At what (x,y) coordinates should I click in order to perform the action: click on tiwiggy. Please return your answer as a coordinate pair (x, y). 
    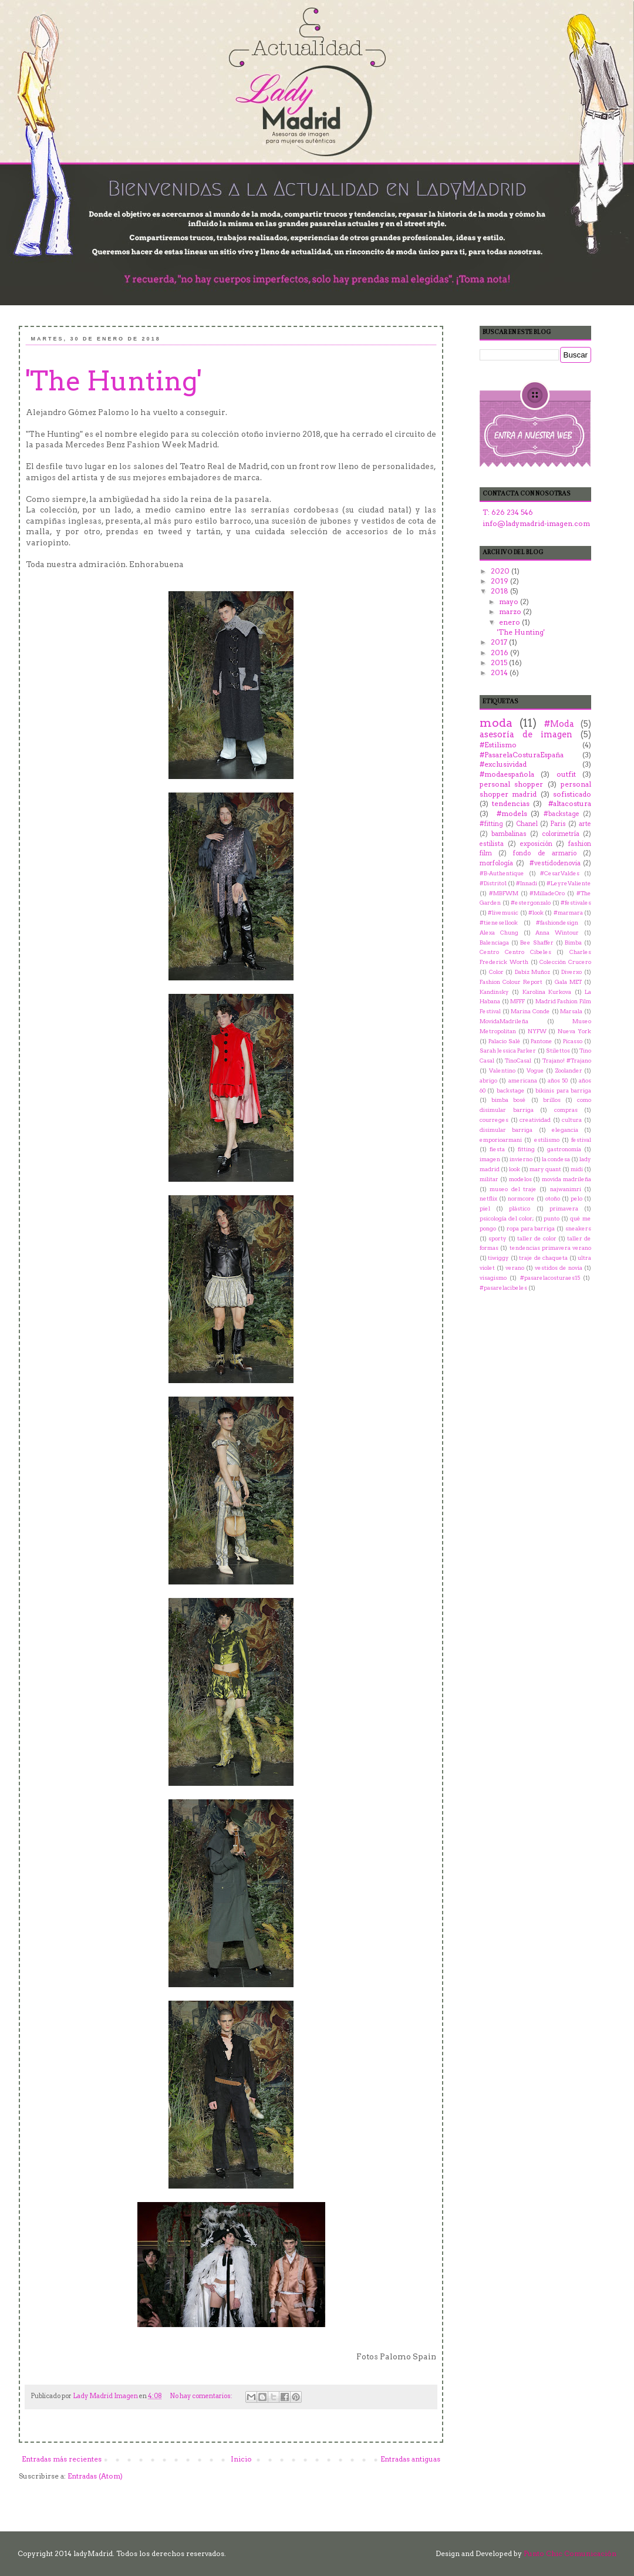
    Looking at the image, I should click on (498, 1258).